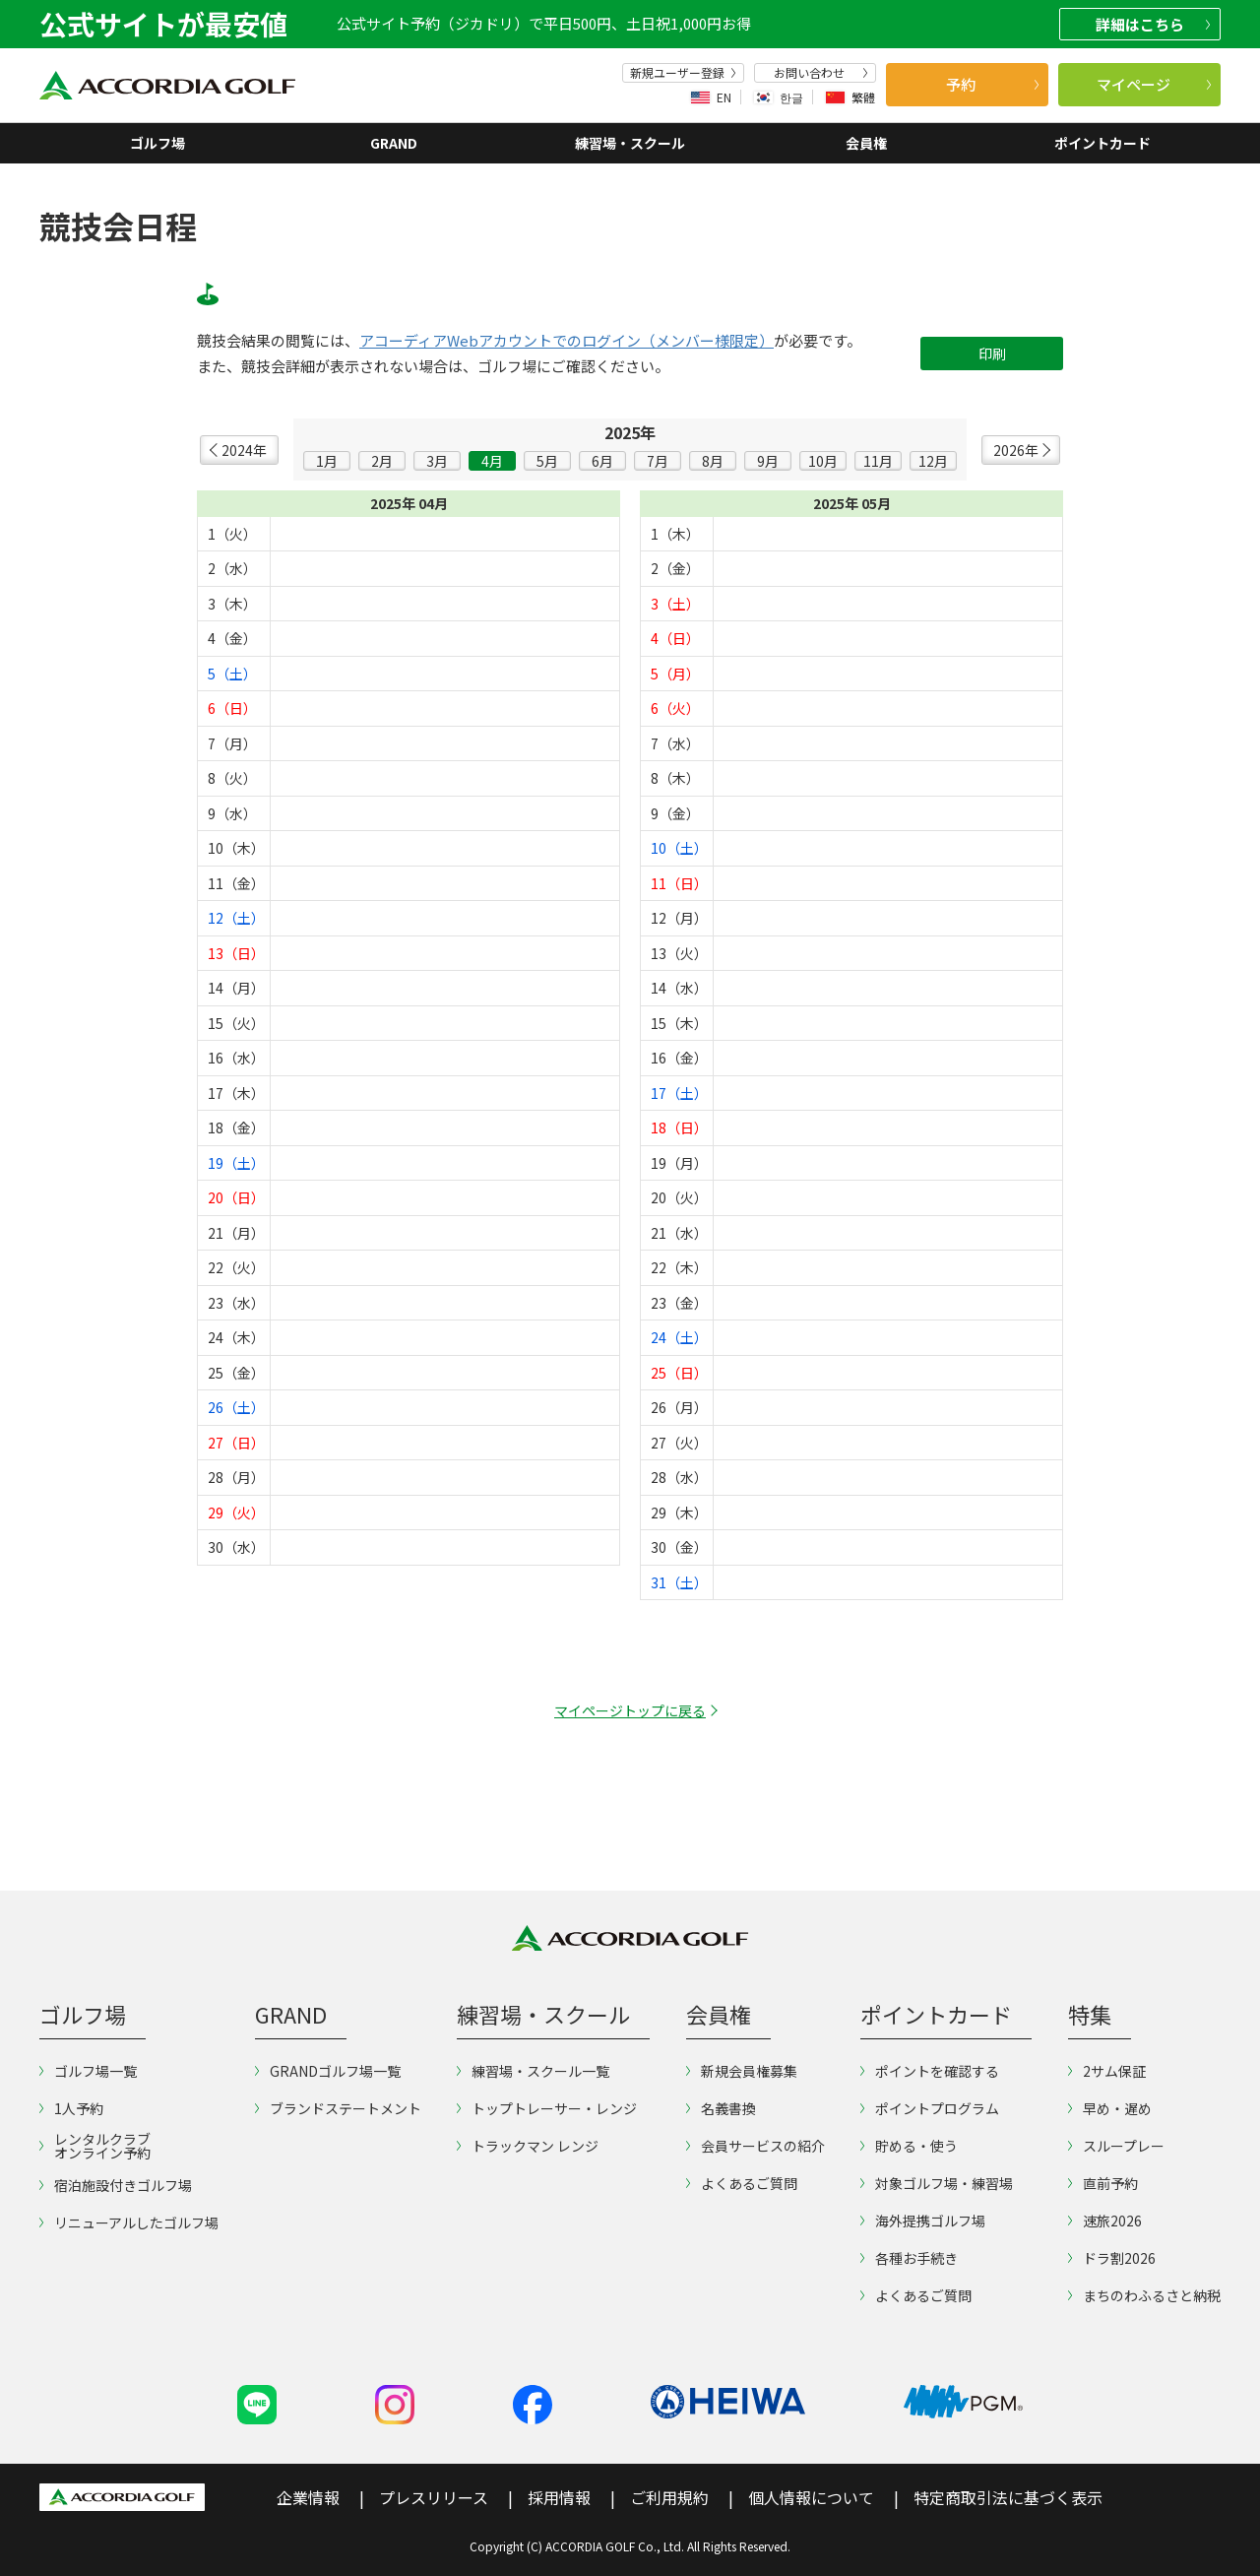 The image size is (1260, 2576). I want to click on 12月, so click(933, 461).